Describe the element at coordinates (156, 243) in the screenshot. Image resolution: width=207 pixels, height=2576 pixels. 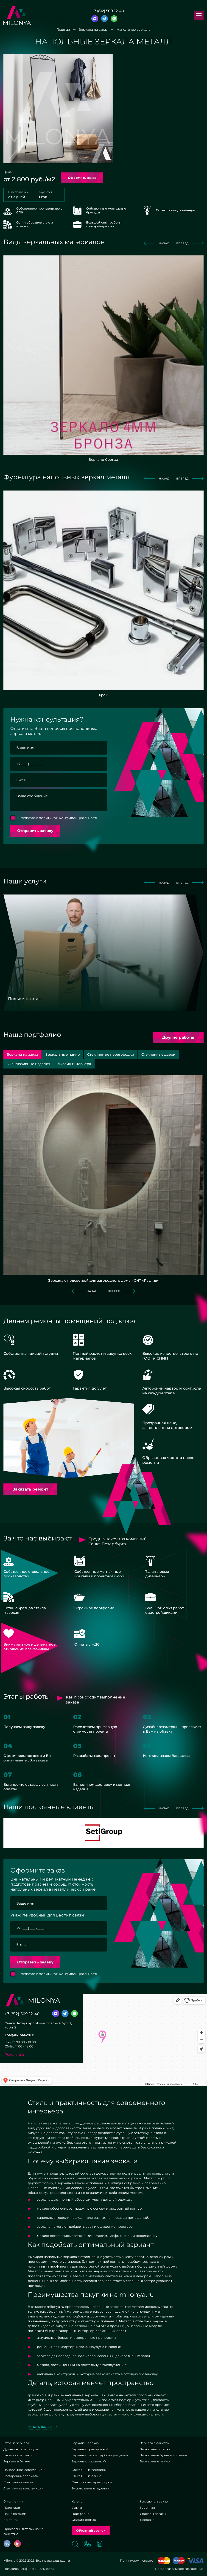
I see `назад` at that location.